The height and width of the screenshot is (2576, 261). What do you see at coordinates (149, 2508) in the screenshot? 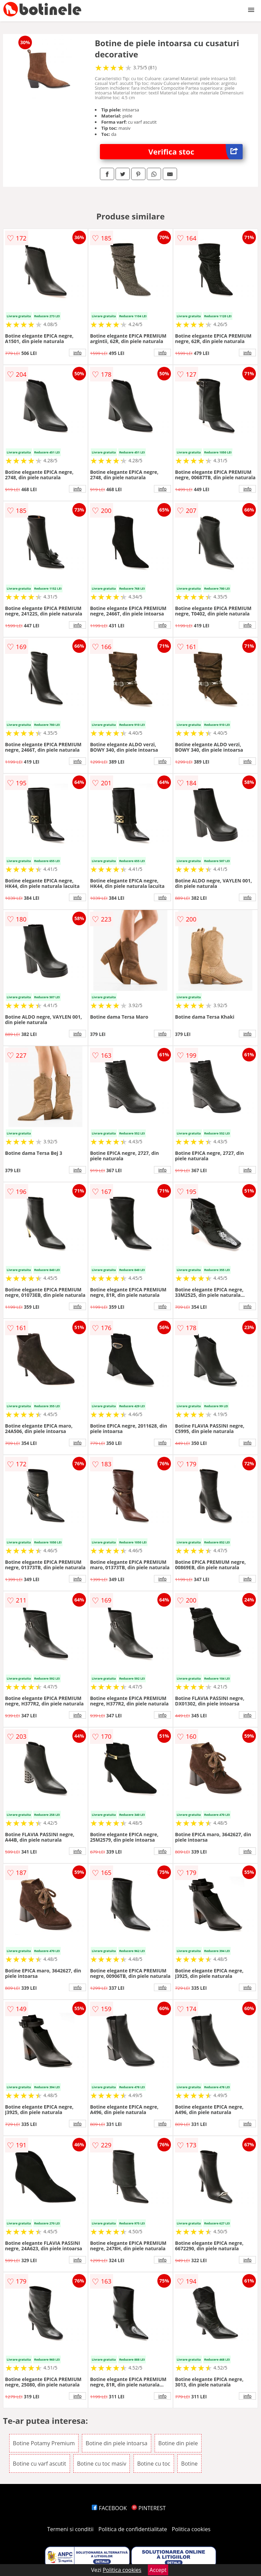
I see `PINTEREST` at bounding box center [149, 2508].